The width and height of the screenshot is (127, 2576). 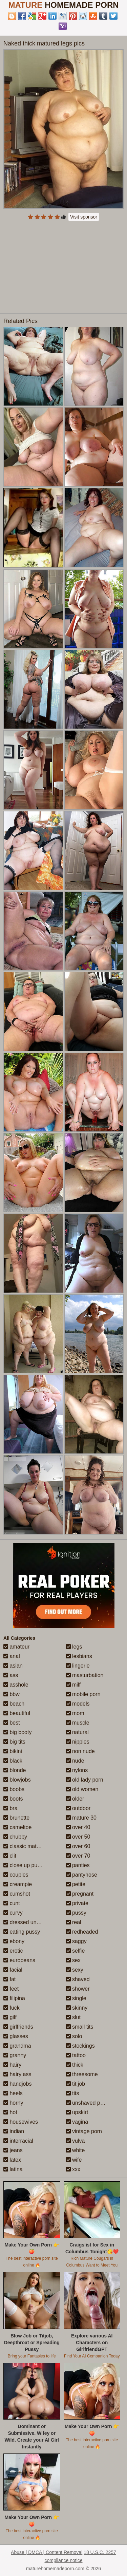 I want to click on unshaved pussy, so click(x=88, y=2103).